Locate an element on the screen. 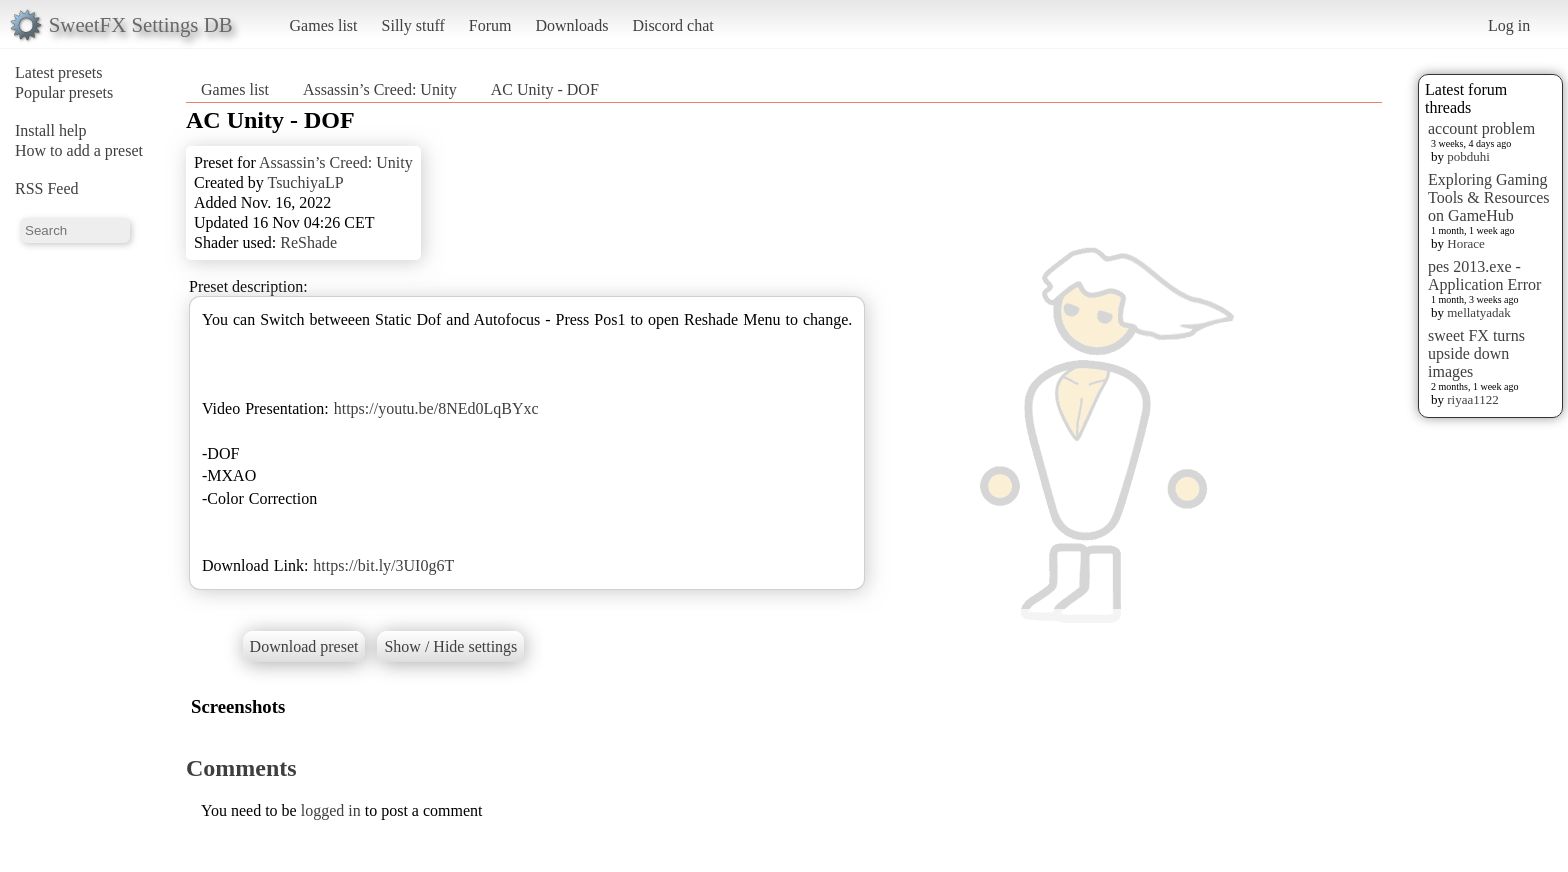 Image resolution: width=1568 pixels, height=872 pixels. https://bit.ly/3UI0g6T is located at coordinates (383, 565).